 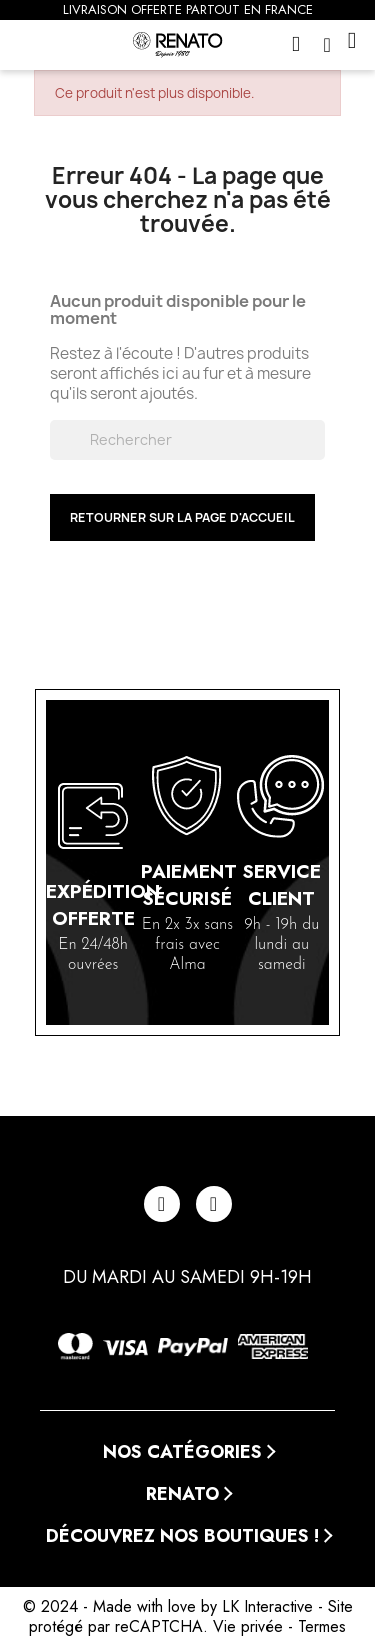 What do you see at coordinates (322, 1626) in the screenshot?
I see `Termes` at bounding box center [322, 1626].